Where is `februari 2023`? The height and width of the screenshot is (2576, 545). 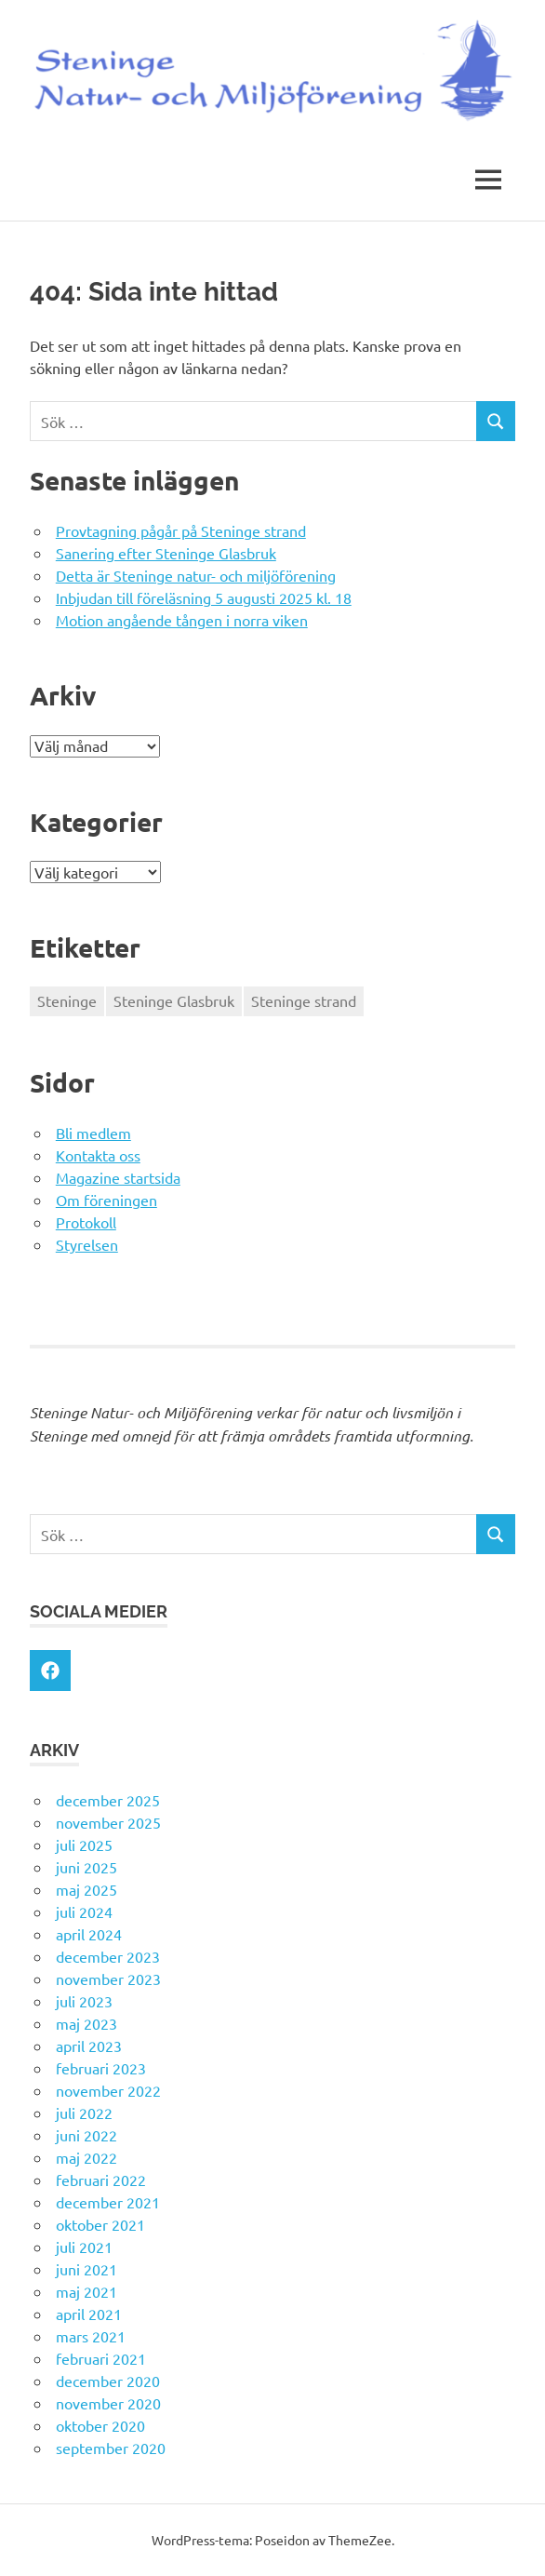 februari 2023 is located at coordinates (101, 2068).